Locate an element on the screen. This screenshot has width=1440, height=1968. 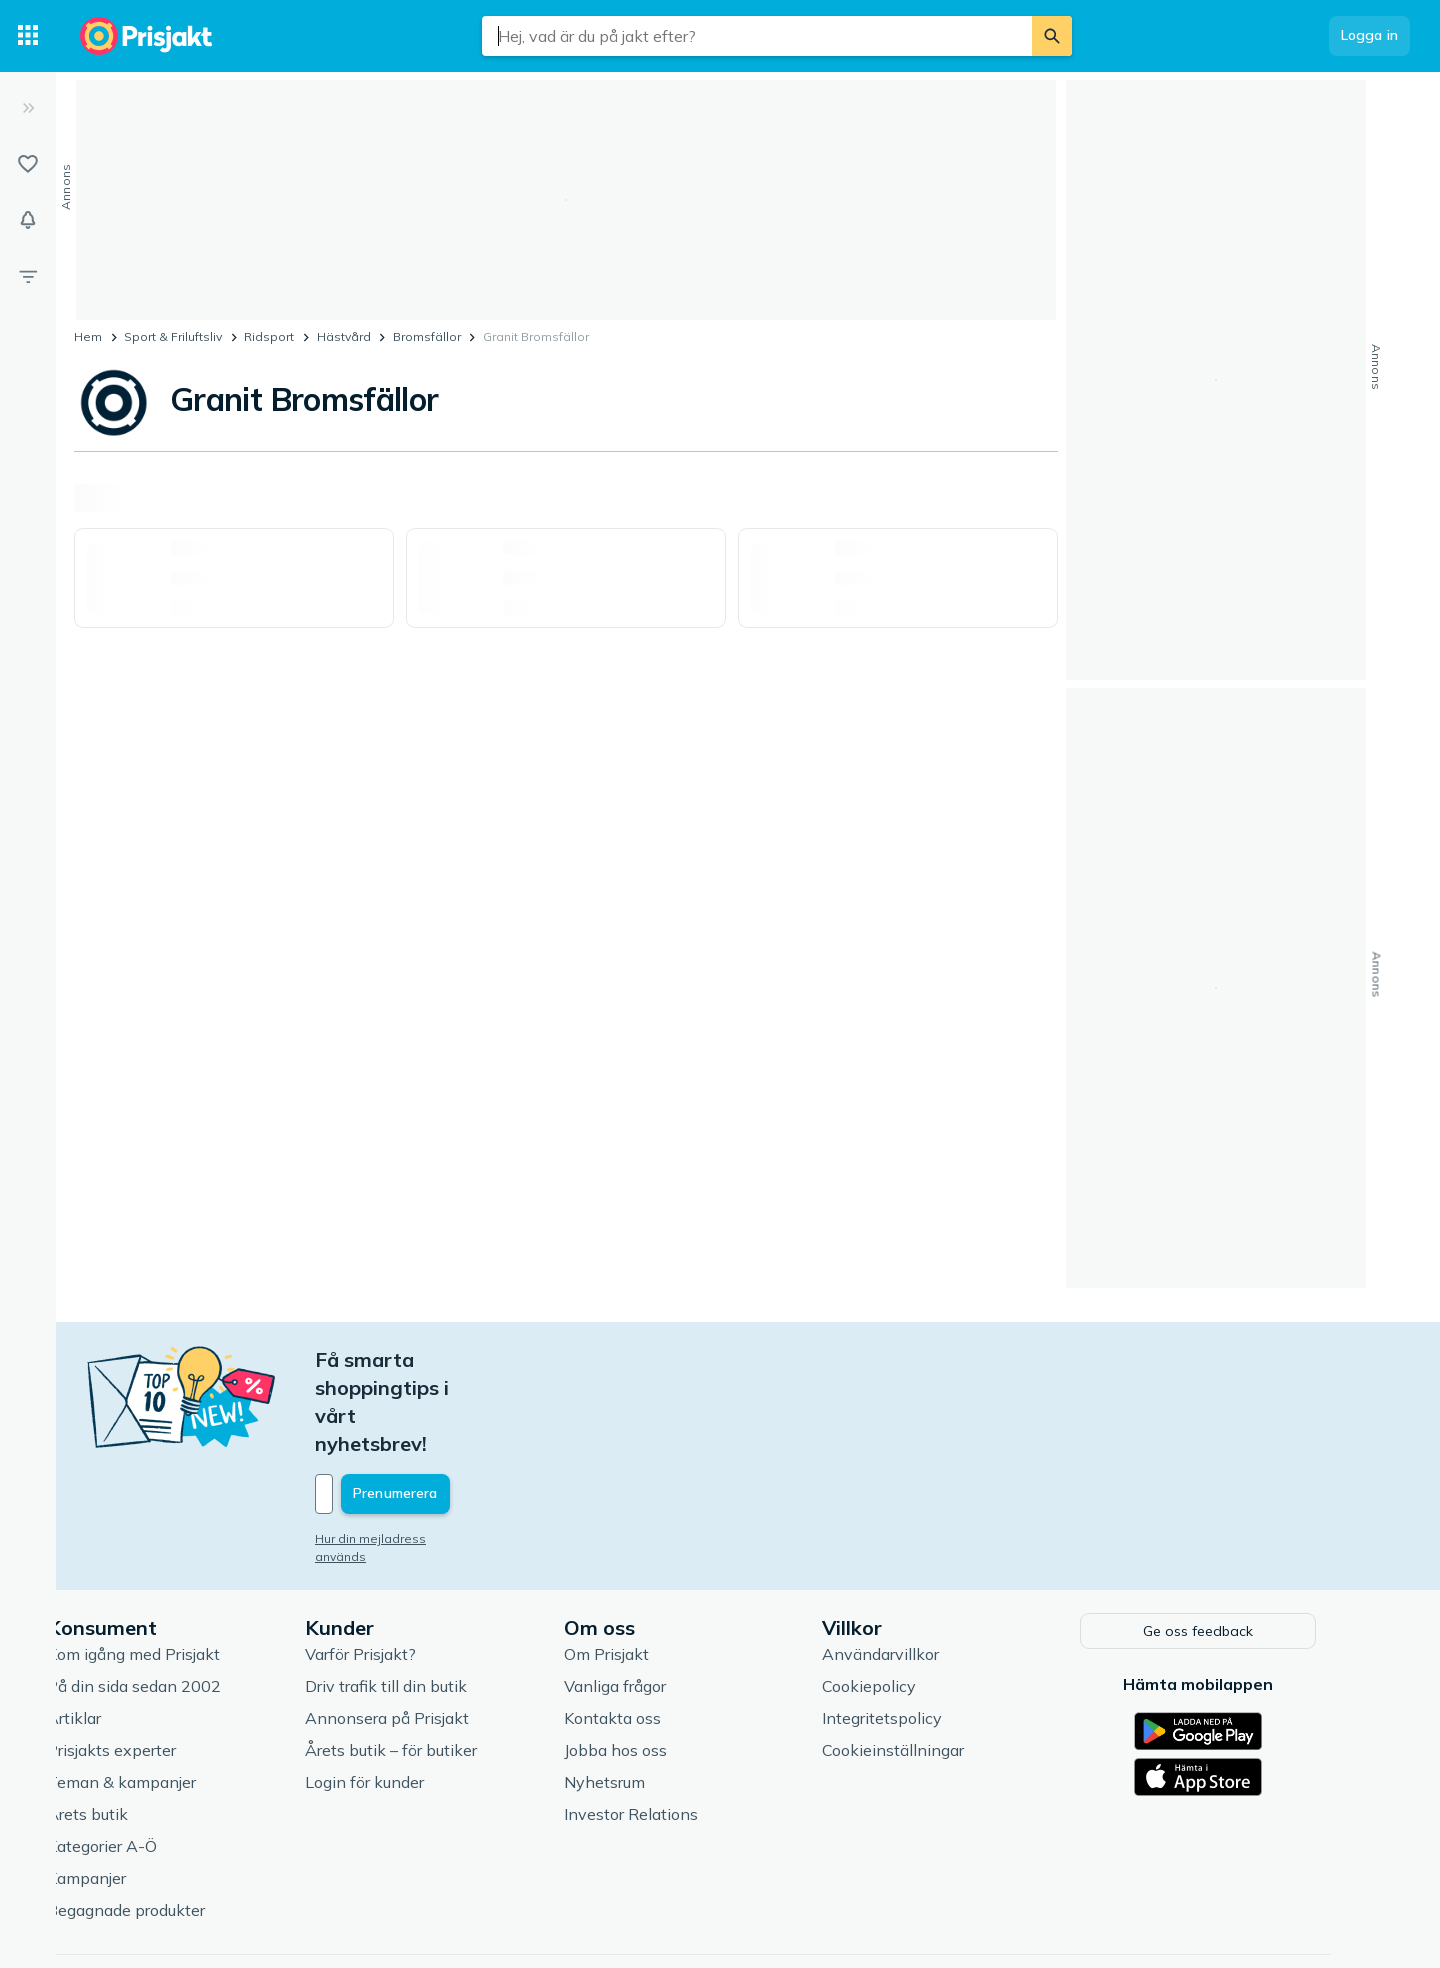
Investor Relations is located at coordinates (670, 1728).